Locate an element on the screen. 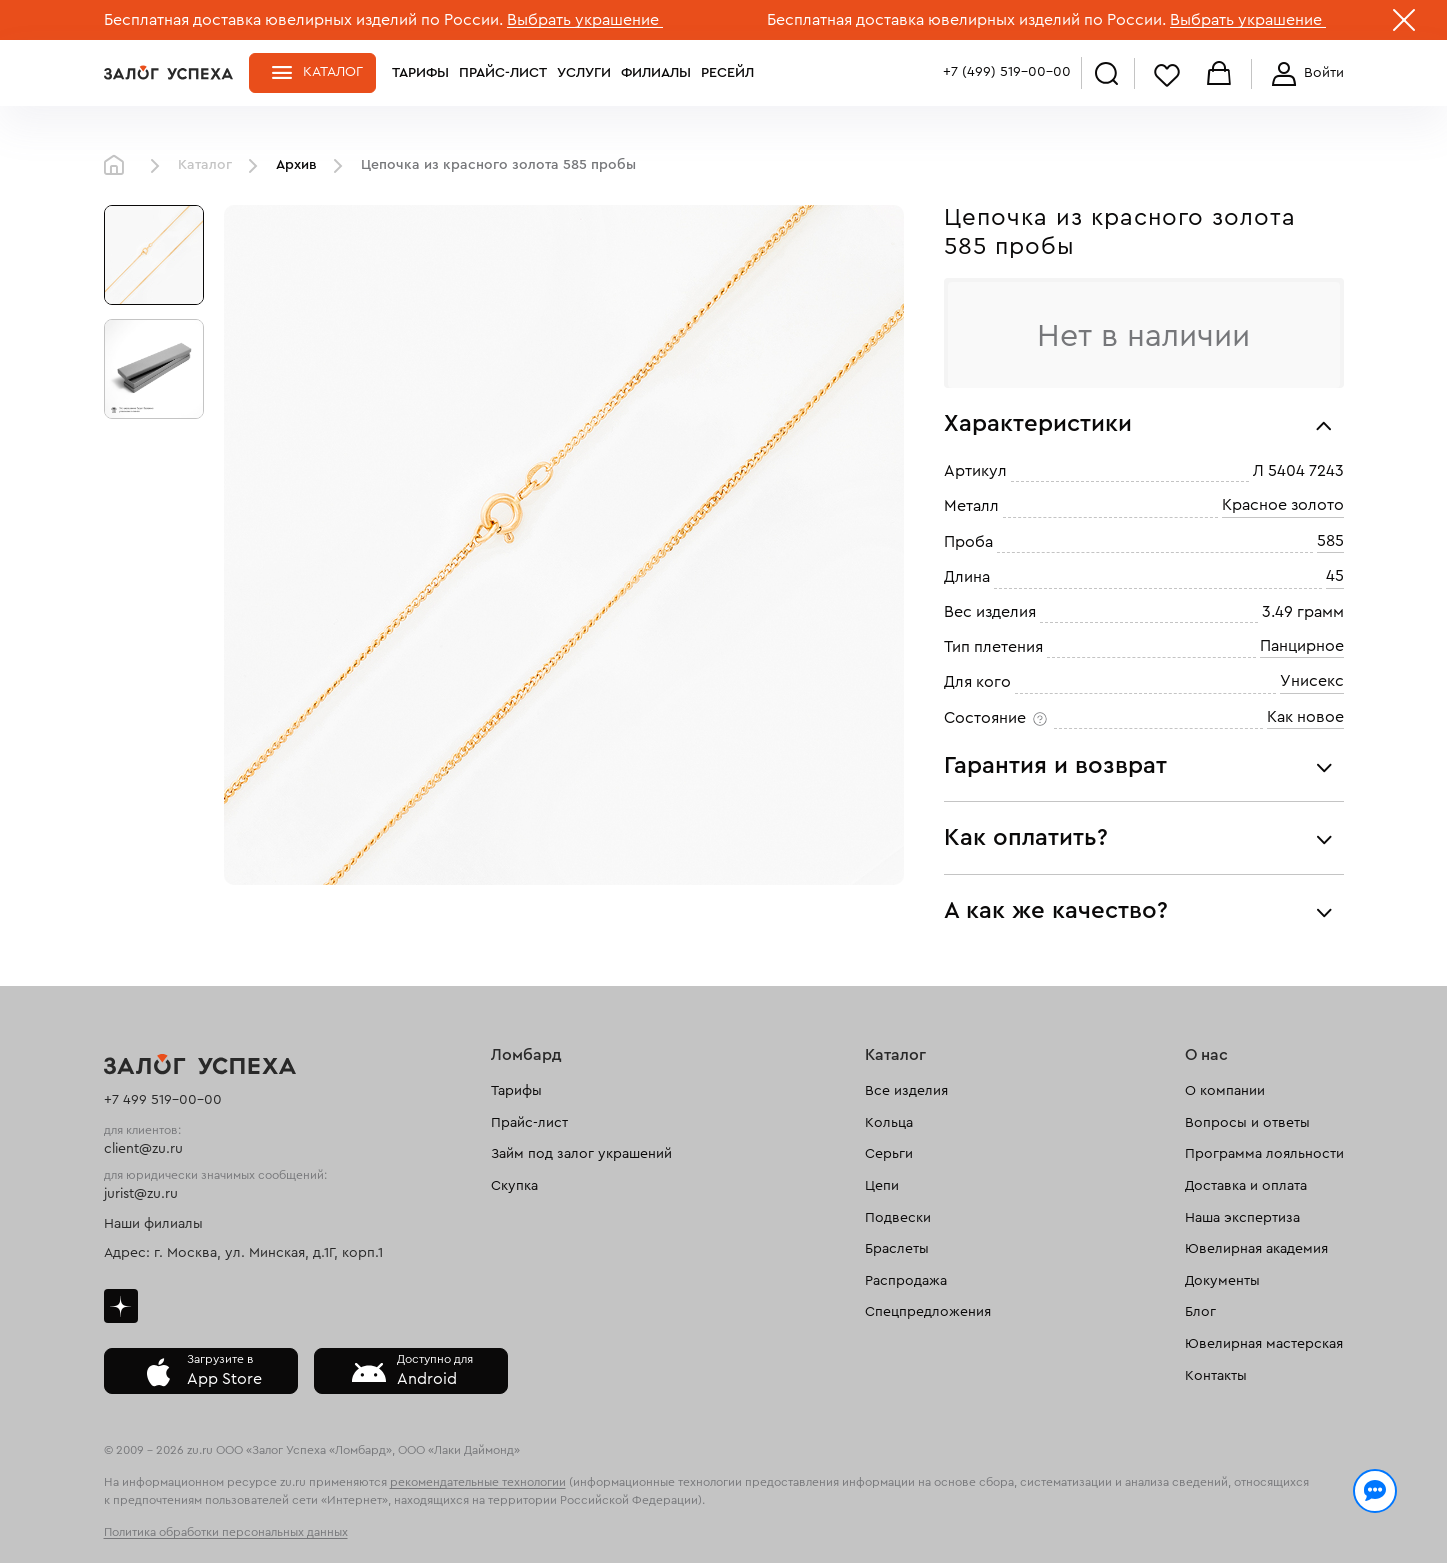 Image resolution: width=1447 pixels, height=1563 pixels. Подвески is located at coordinates (898, 1218).